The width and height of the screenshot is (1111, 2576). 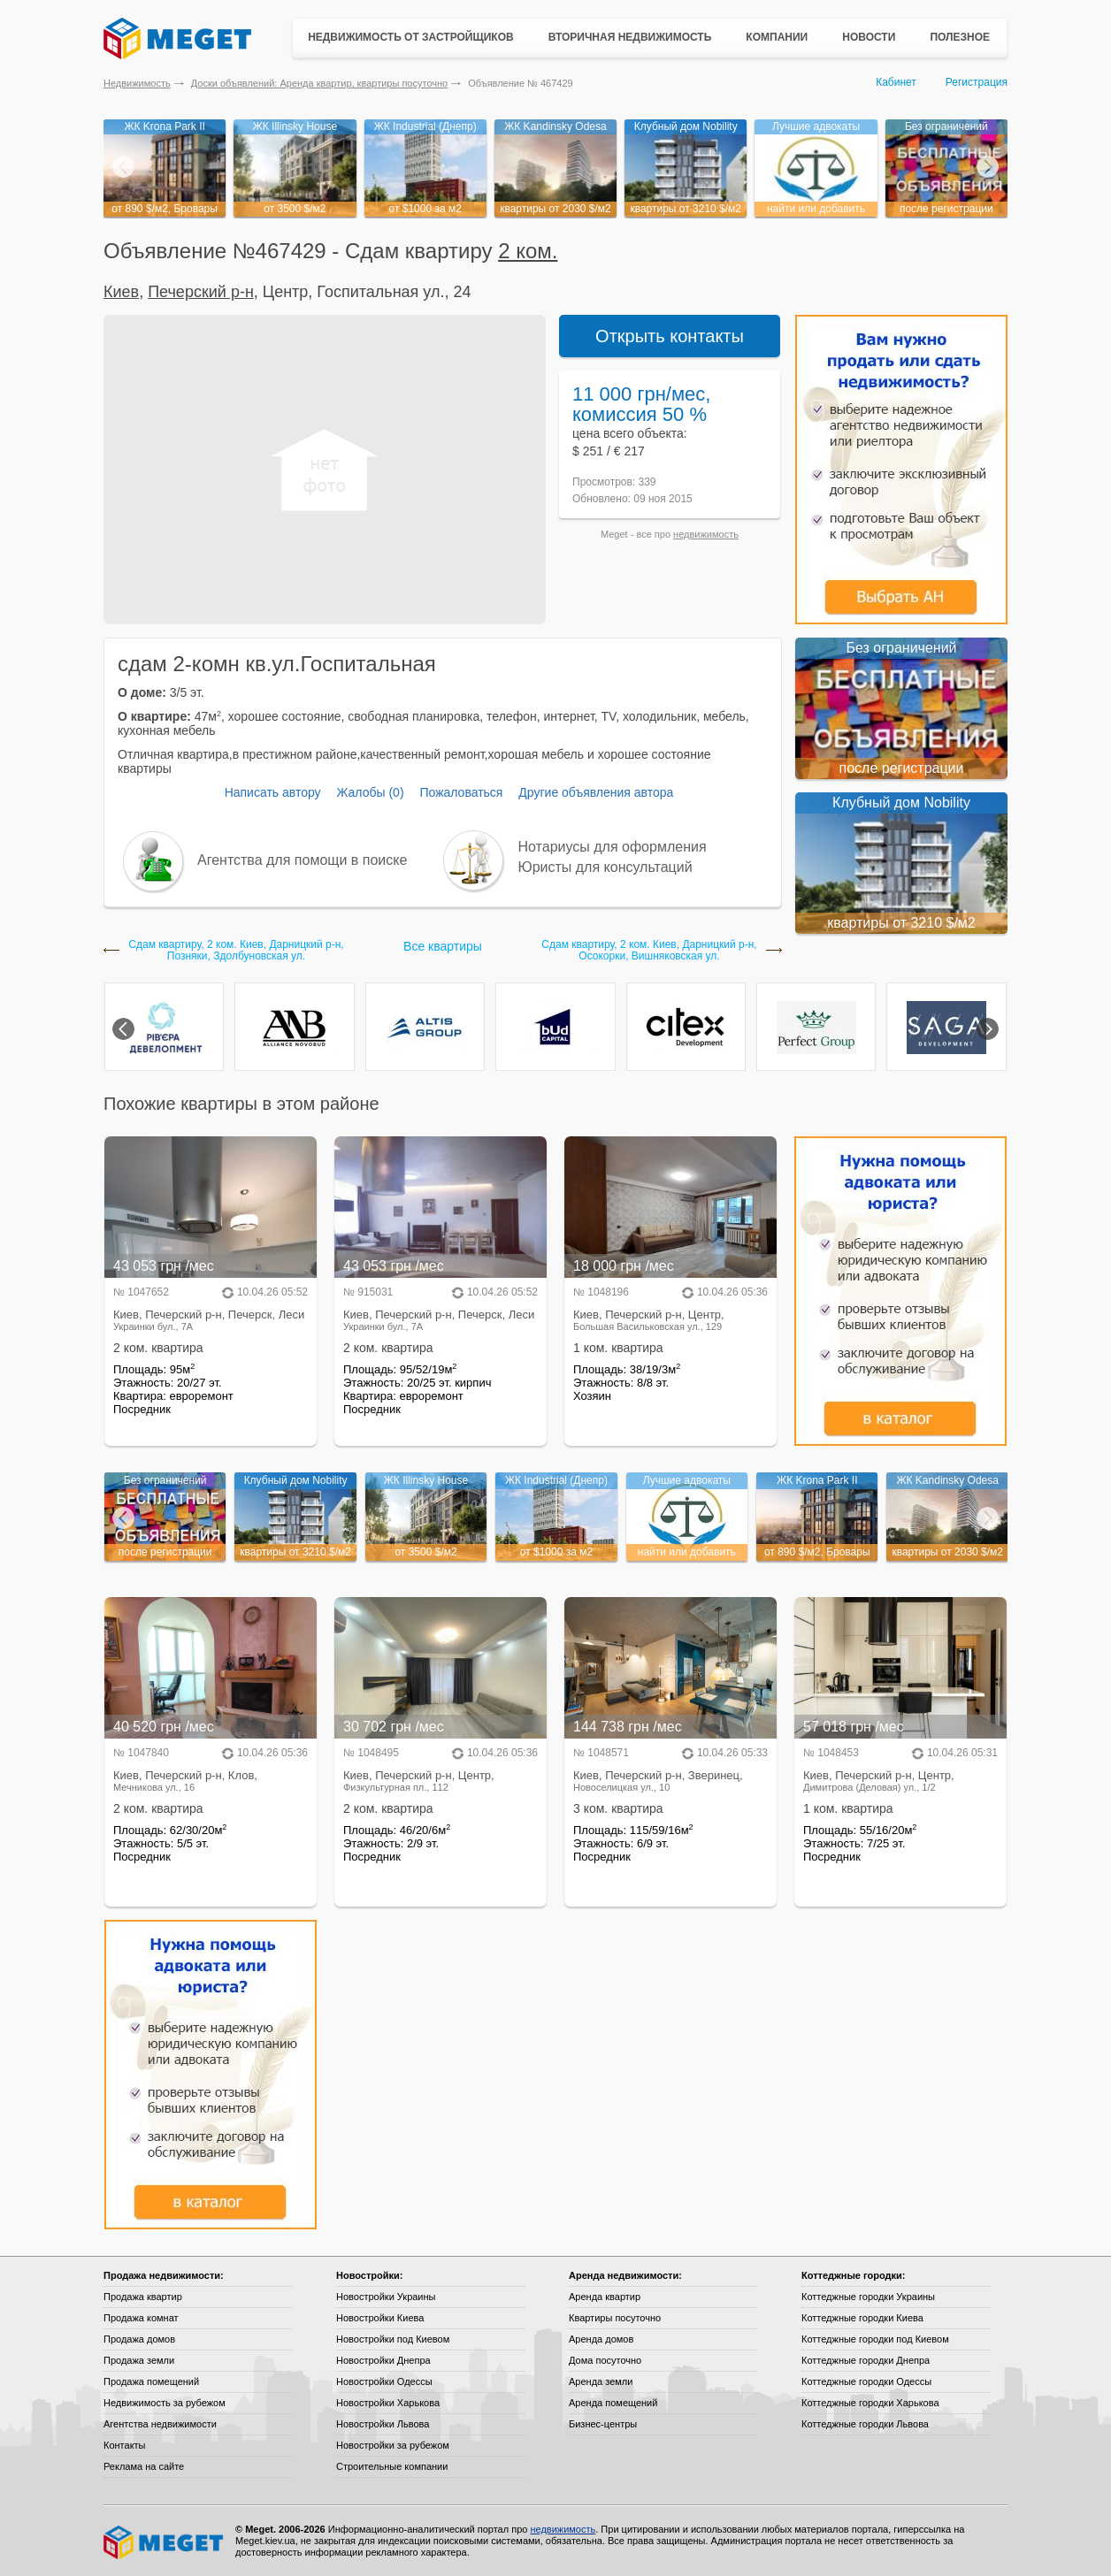 I want to click on Новостройки Киева, so click(x=380, y=2317).